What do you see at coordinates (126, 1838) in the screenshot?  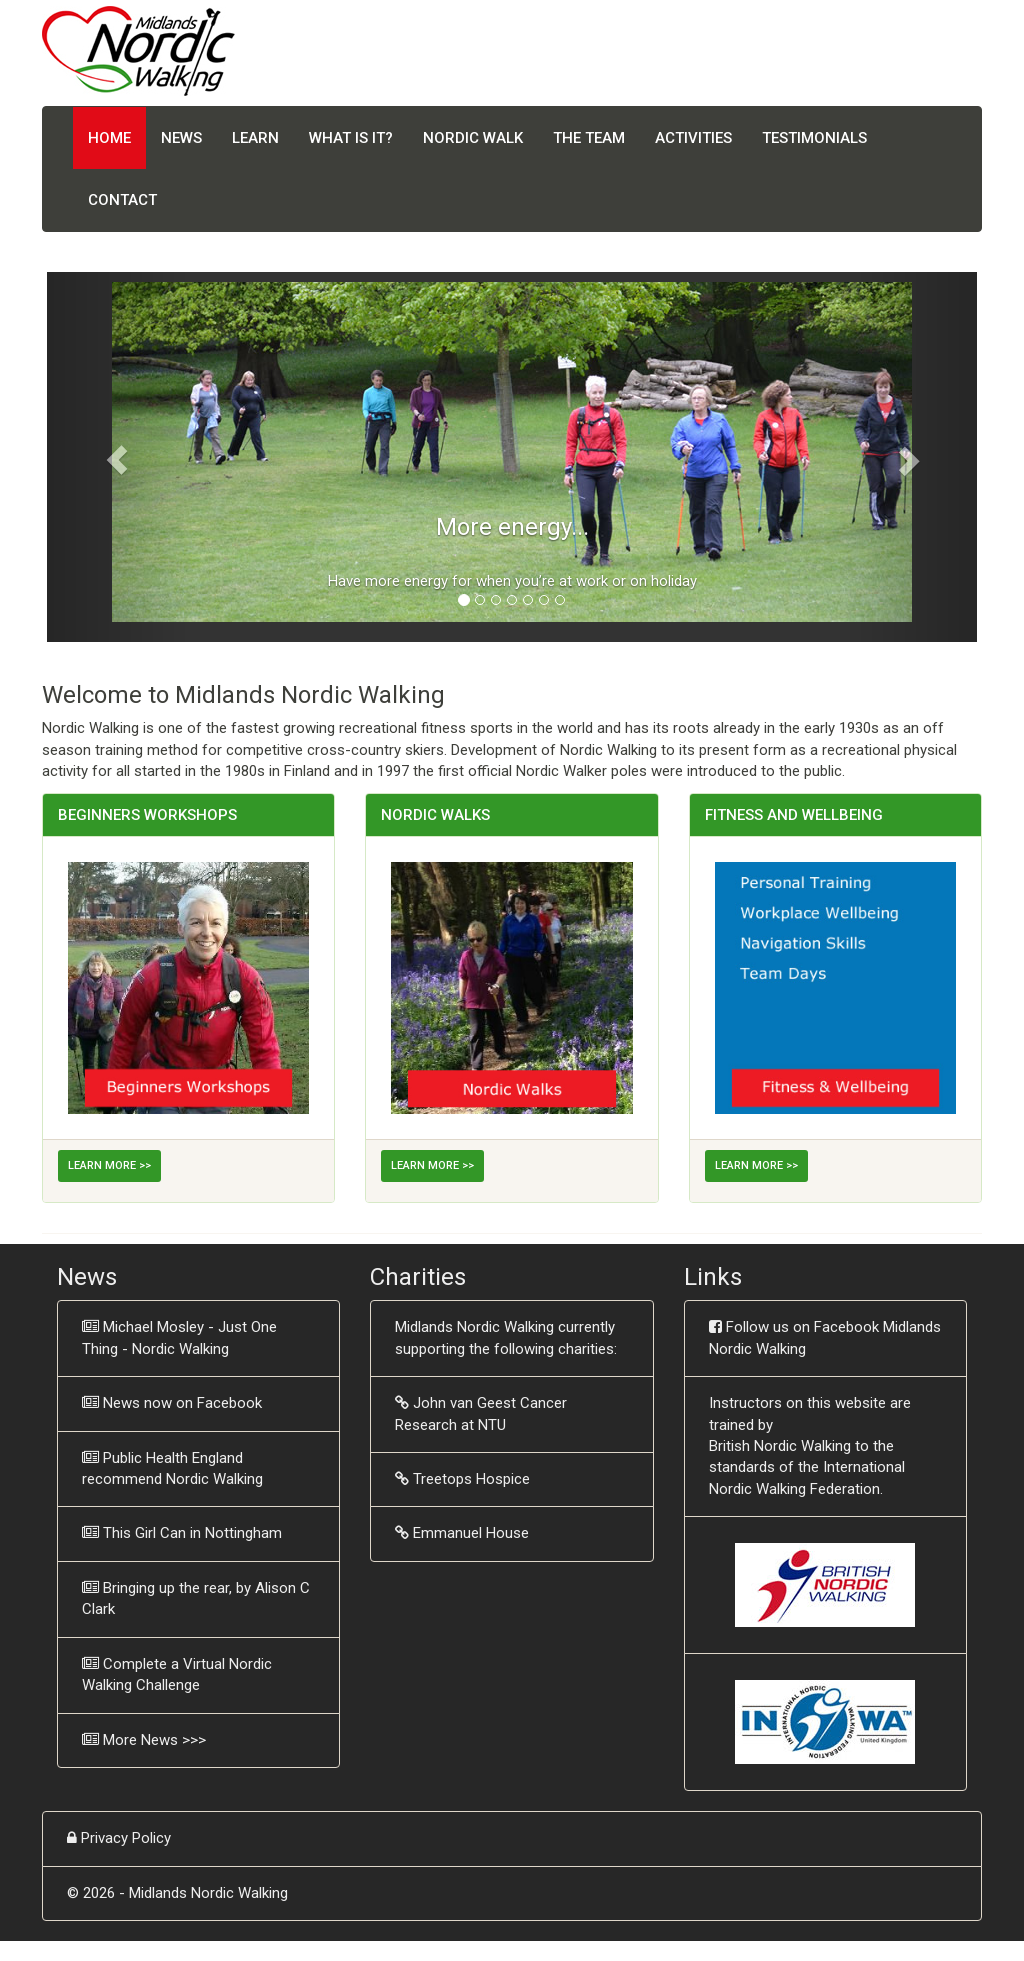 I see `Privacy Policy` at bounding box center [126, 1838].